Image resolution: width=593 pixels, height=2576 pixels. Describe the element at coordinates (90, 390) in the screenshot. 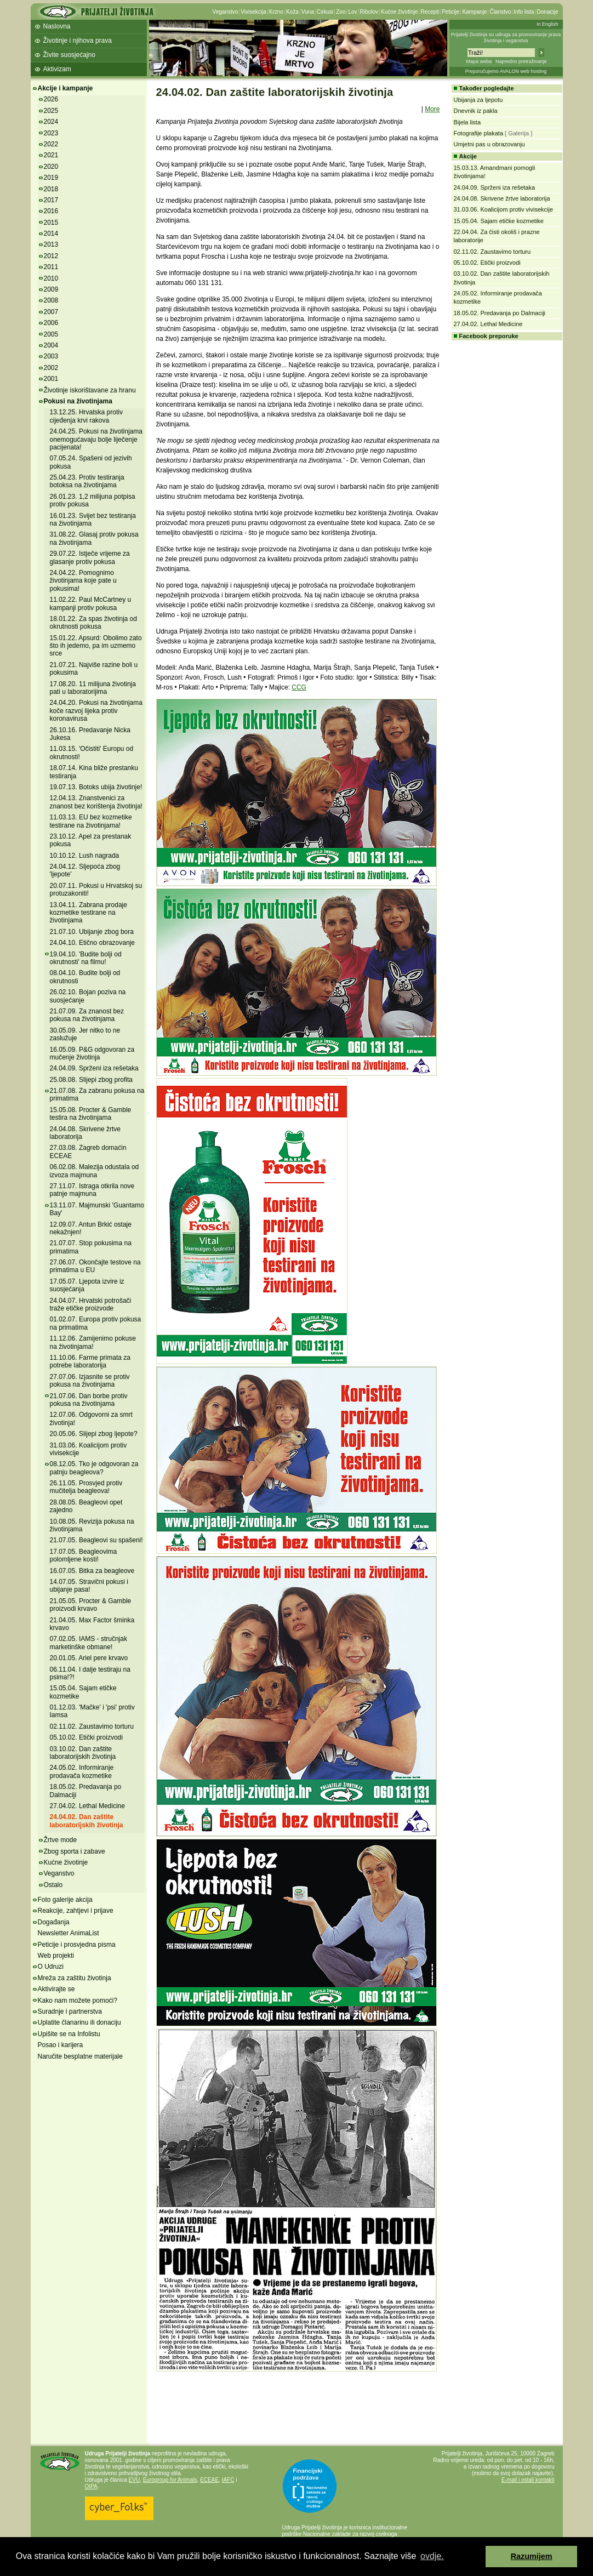

I see `Životinje iskorištavane za hranu` at that location.